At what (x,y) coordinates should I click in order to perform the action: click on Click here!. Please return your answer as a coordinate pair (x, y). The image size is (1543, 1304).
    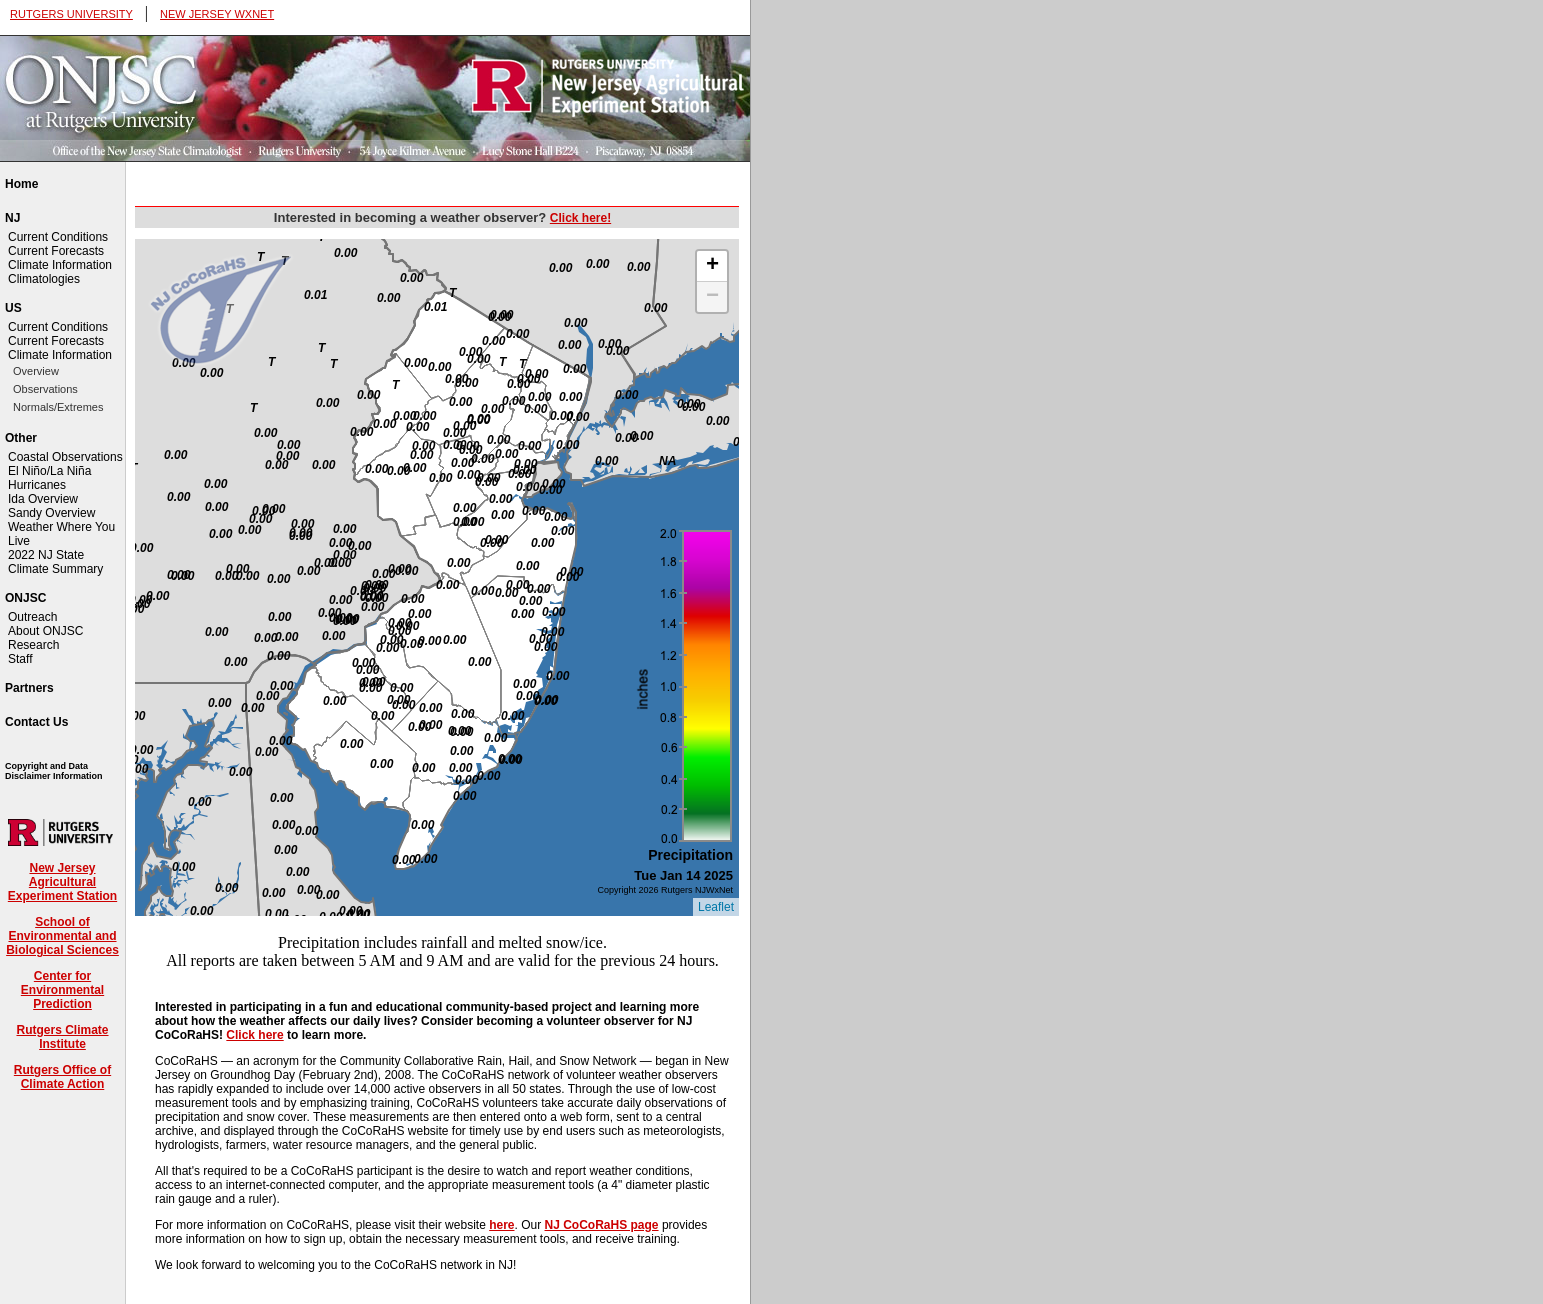
    Looking at the image, I should click on (580, 218).